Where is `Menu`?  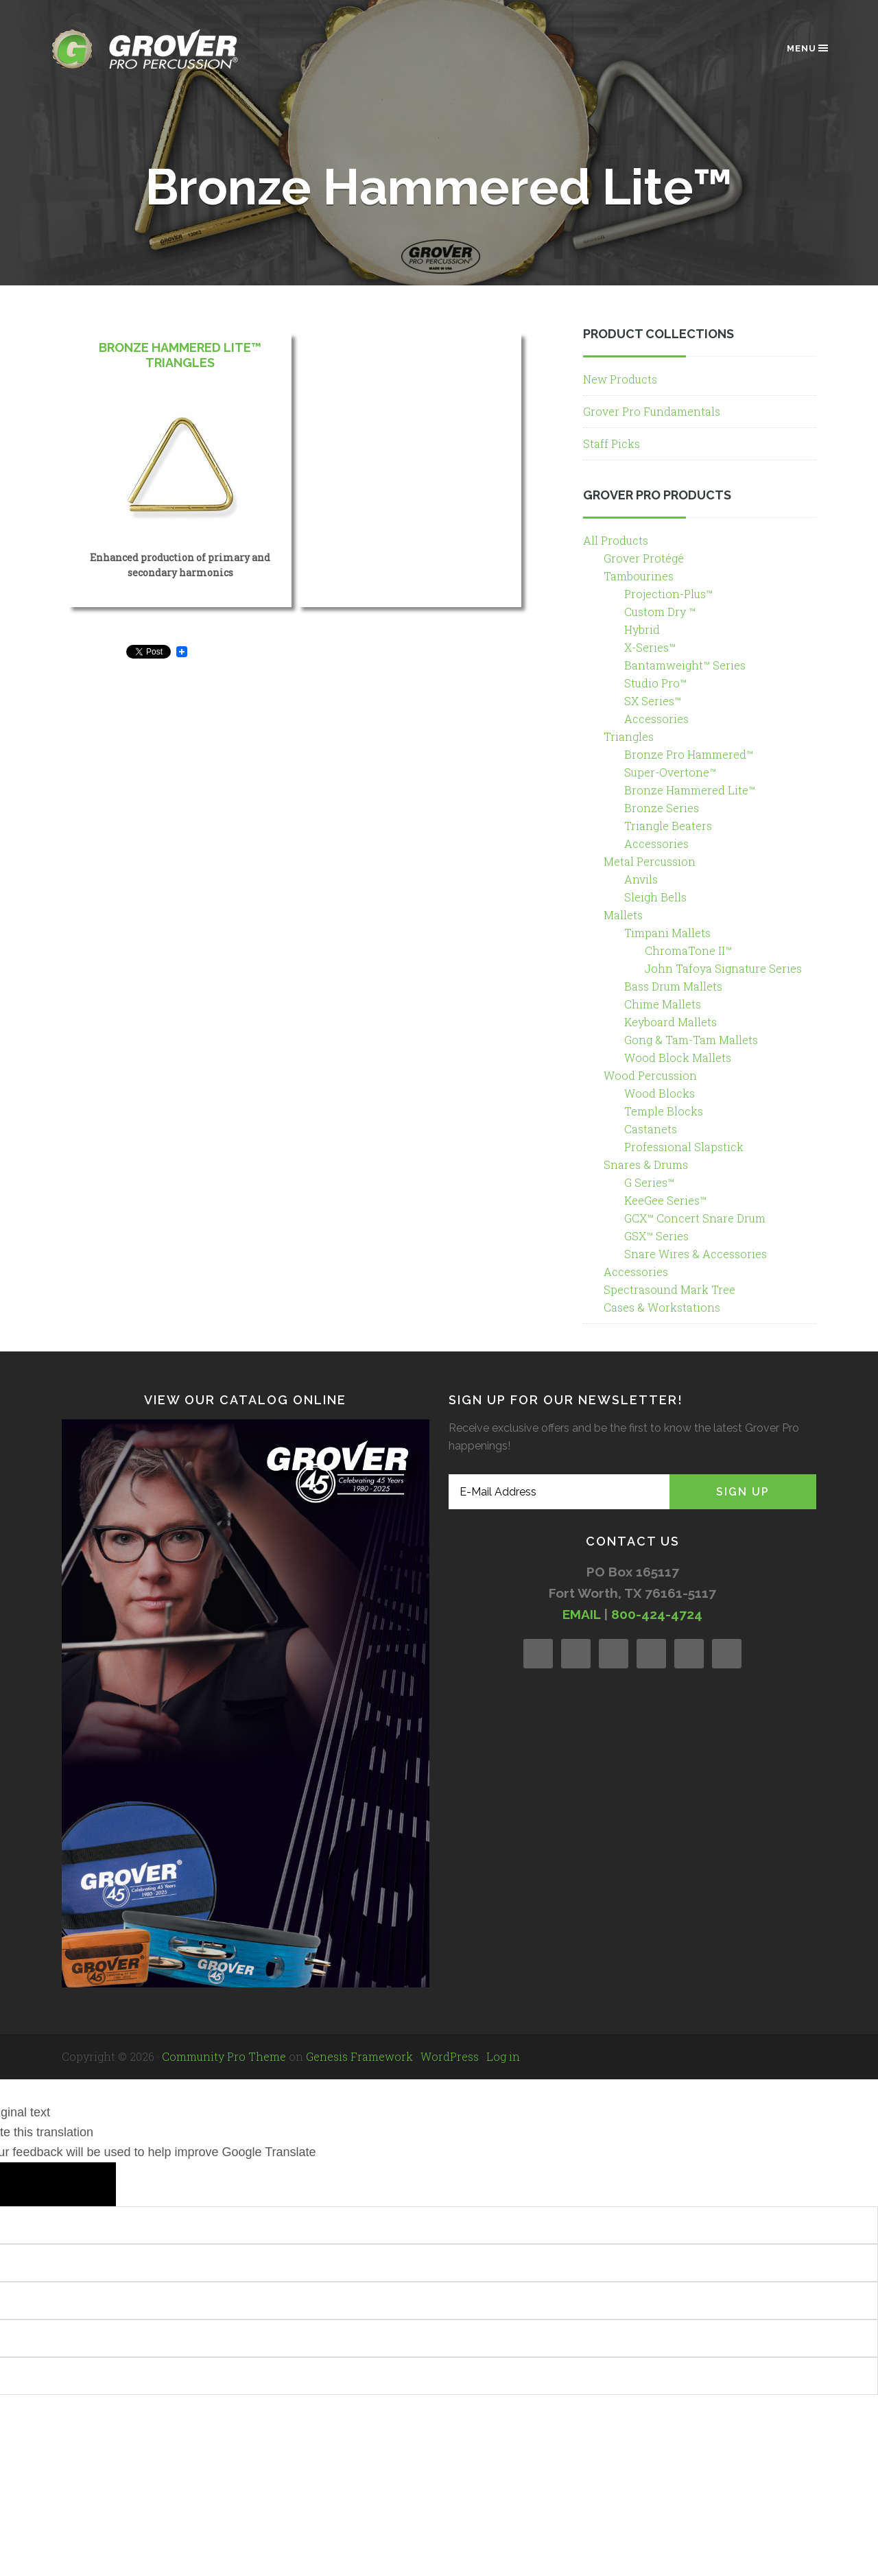
Menu is located at coordinates (808, 48).